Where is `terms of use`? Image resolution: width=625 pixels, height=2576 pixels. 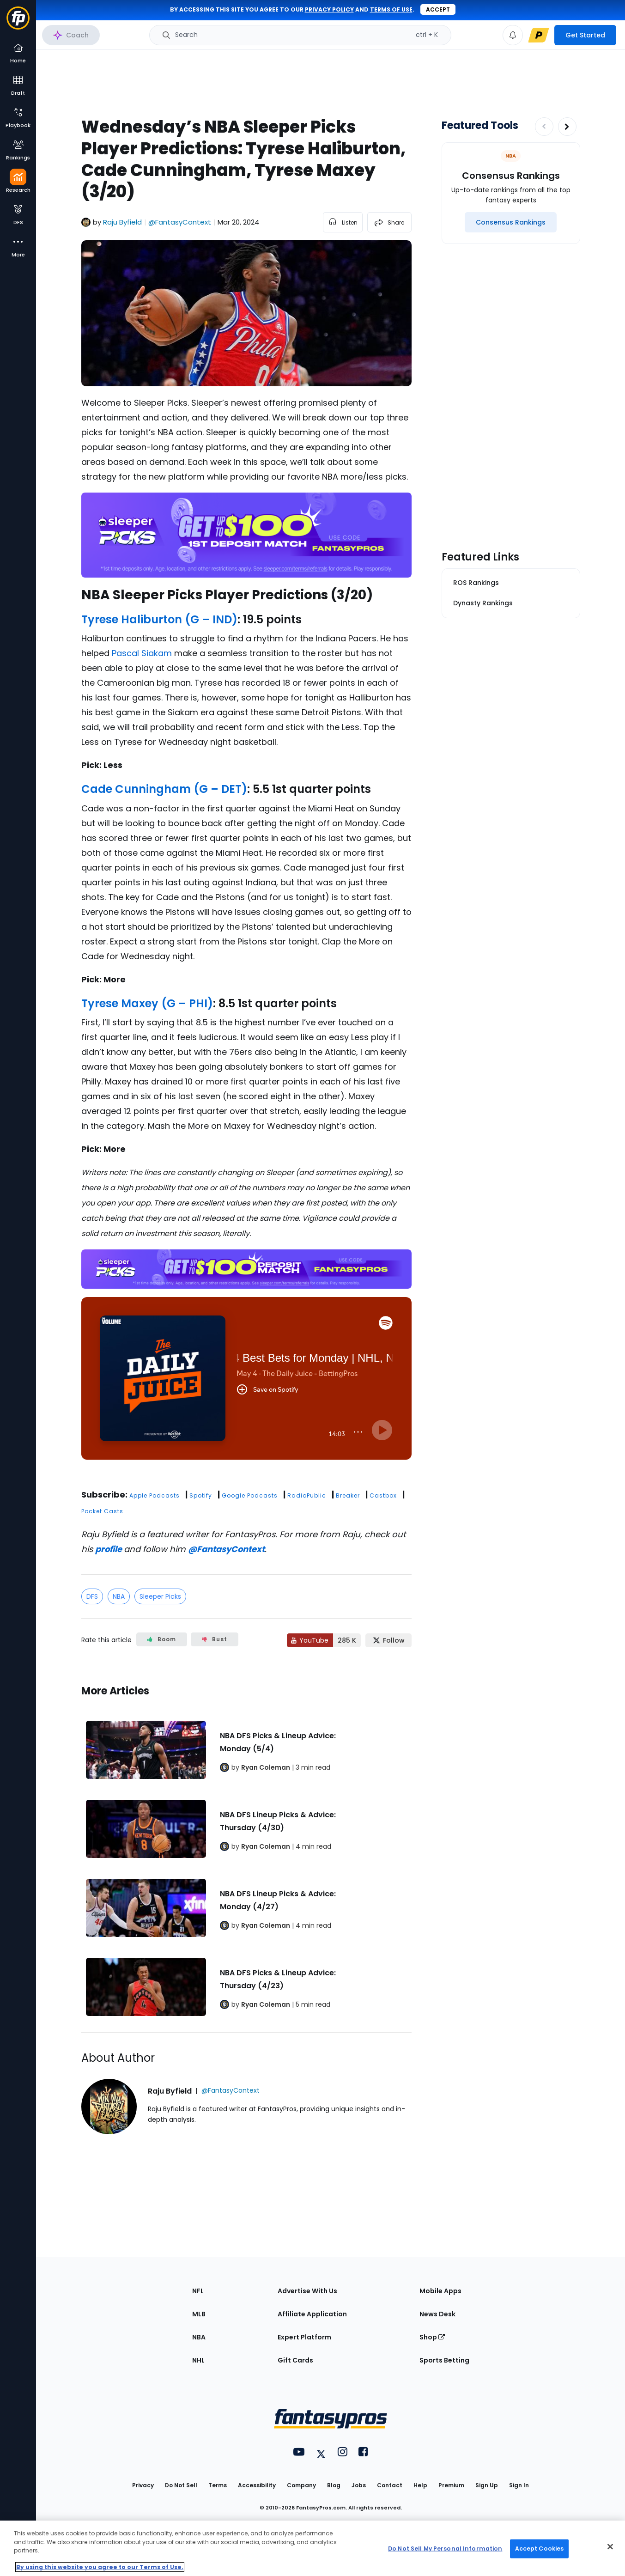 terms of use is located at coordinates (391, 9).